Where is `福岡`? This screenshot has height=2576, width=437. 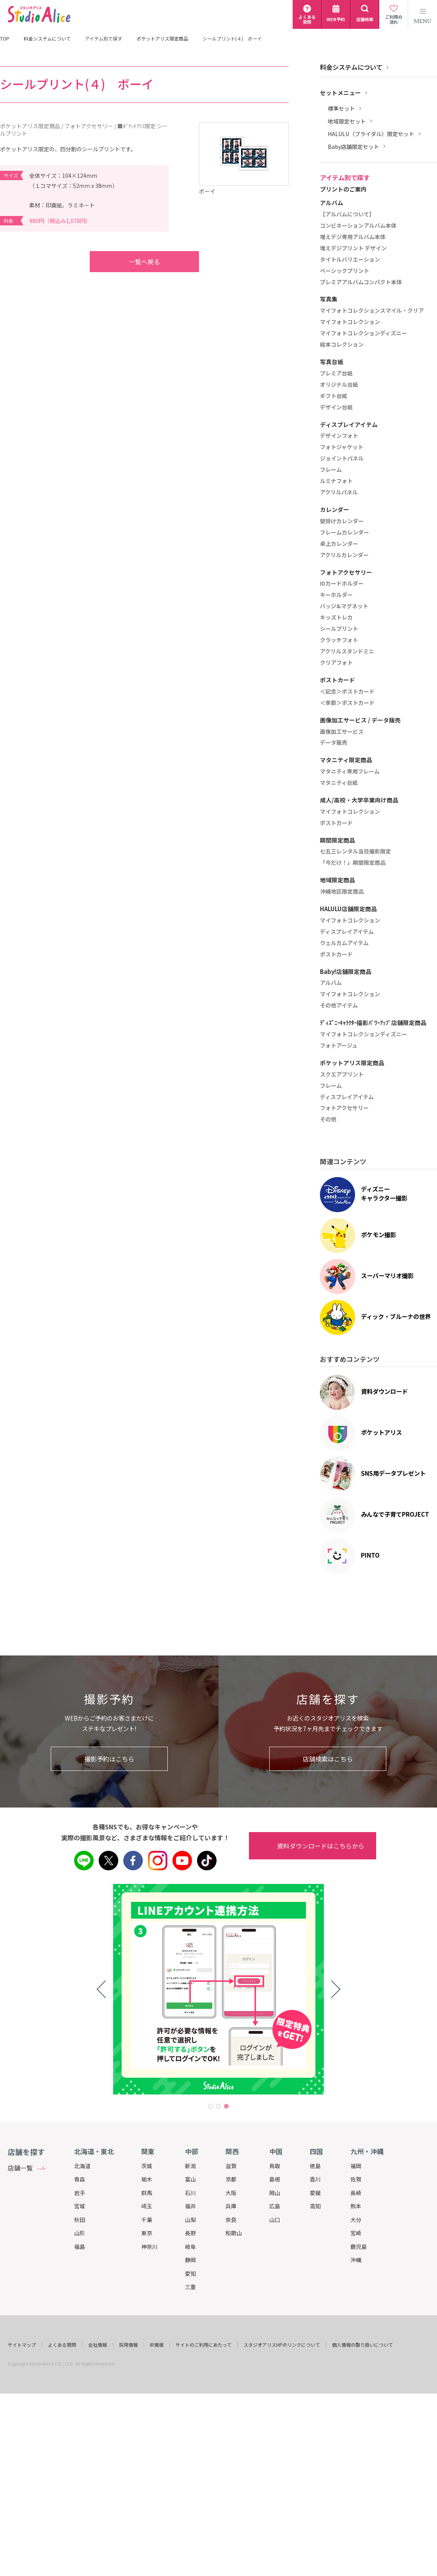
福岡 is located at coordinates (355, 2166).